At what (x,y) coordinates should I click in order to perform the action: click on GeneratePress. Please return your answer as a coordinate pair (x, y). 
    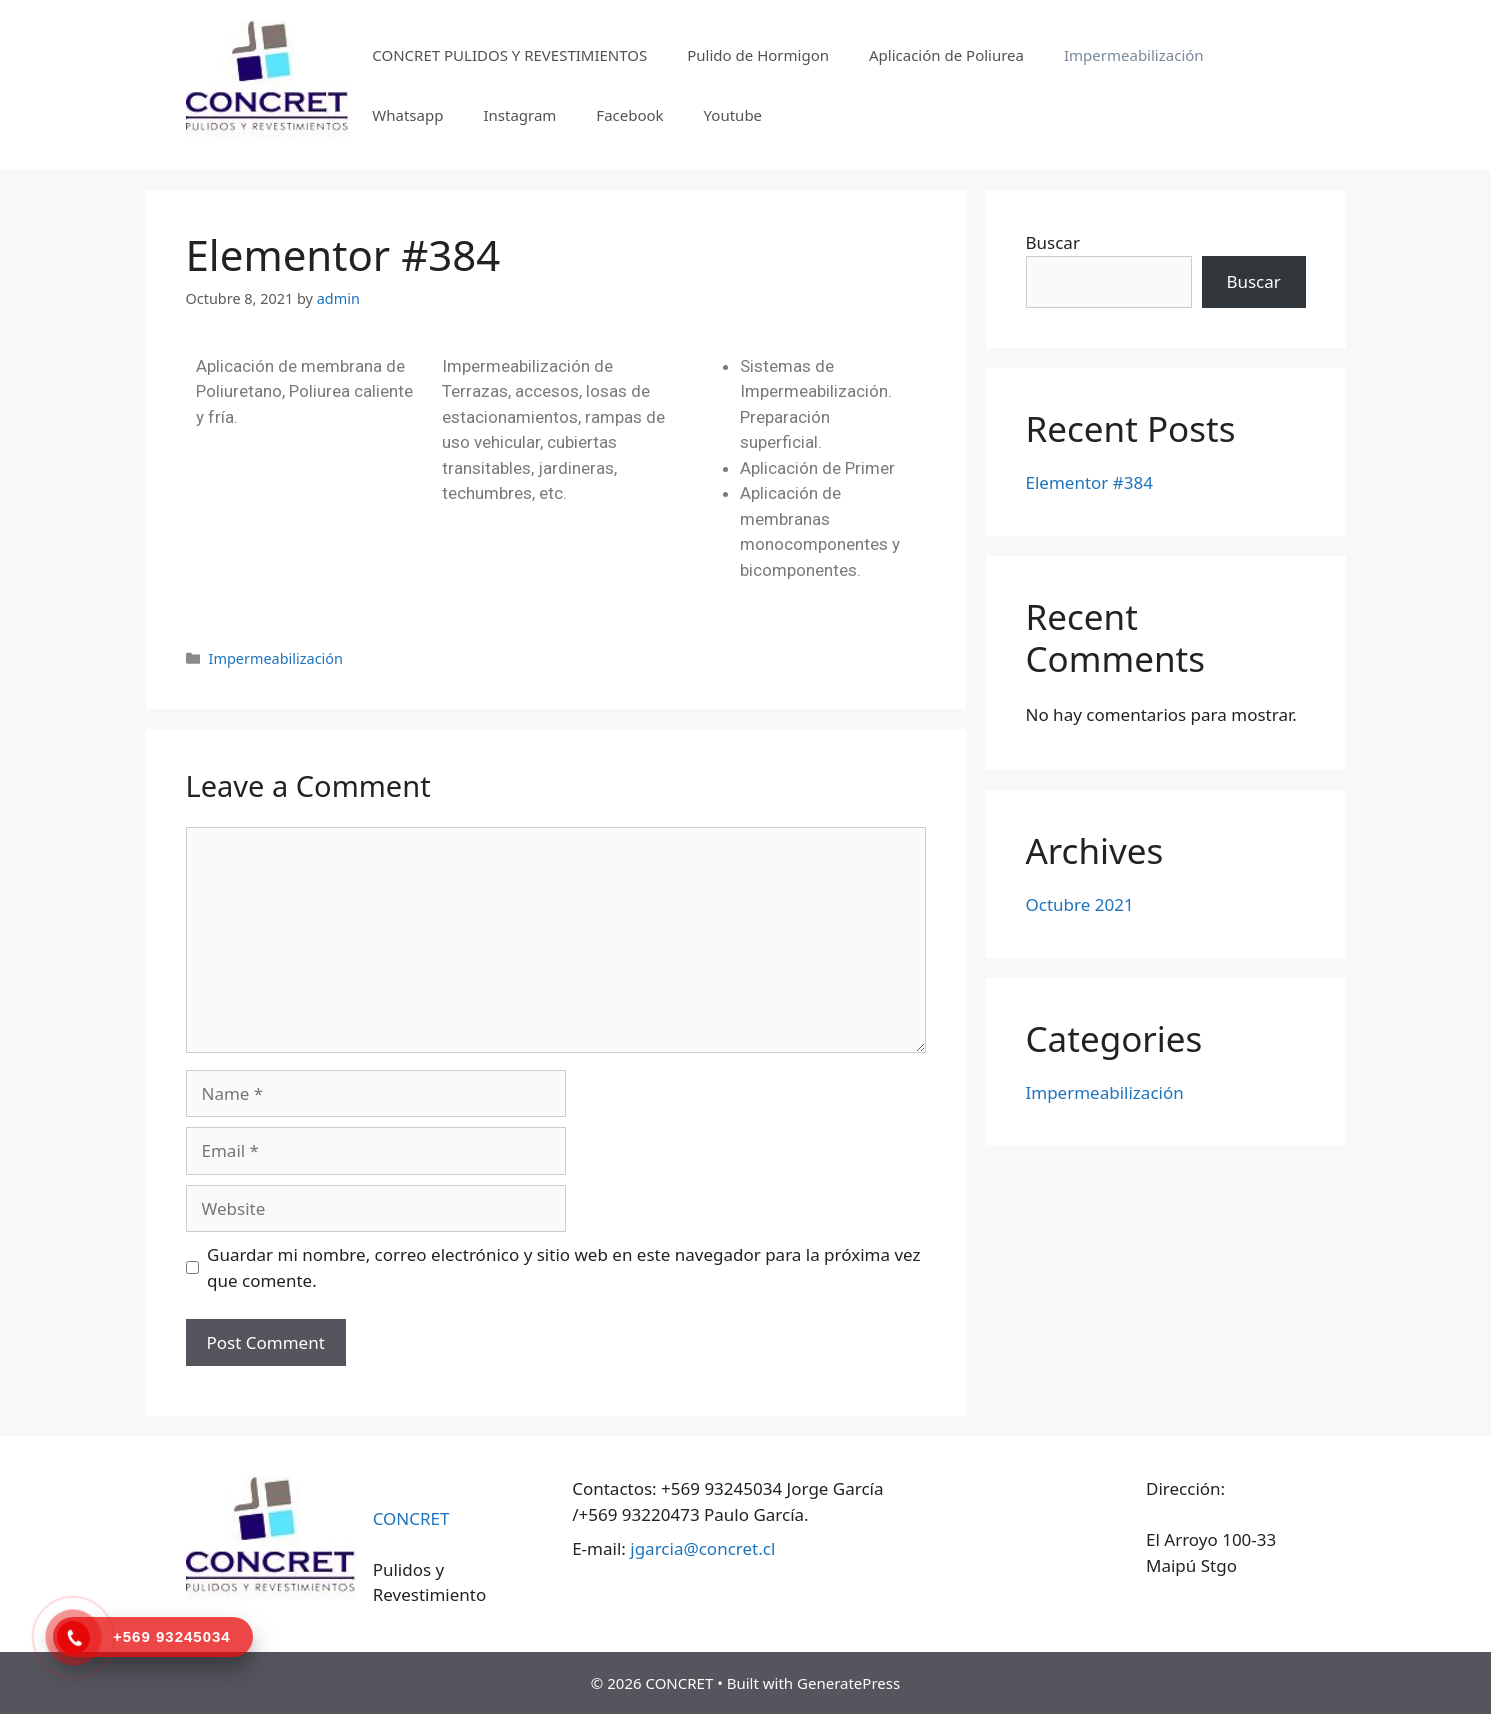
    Looking at the image, I should click on (848, 1683).